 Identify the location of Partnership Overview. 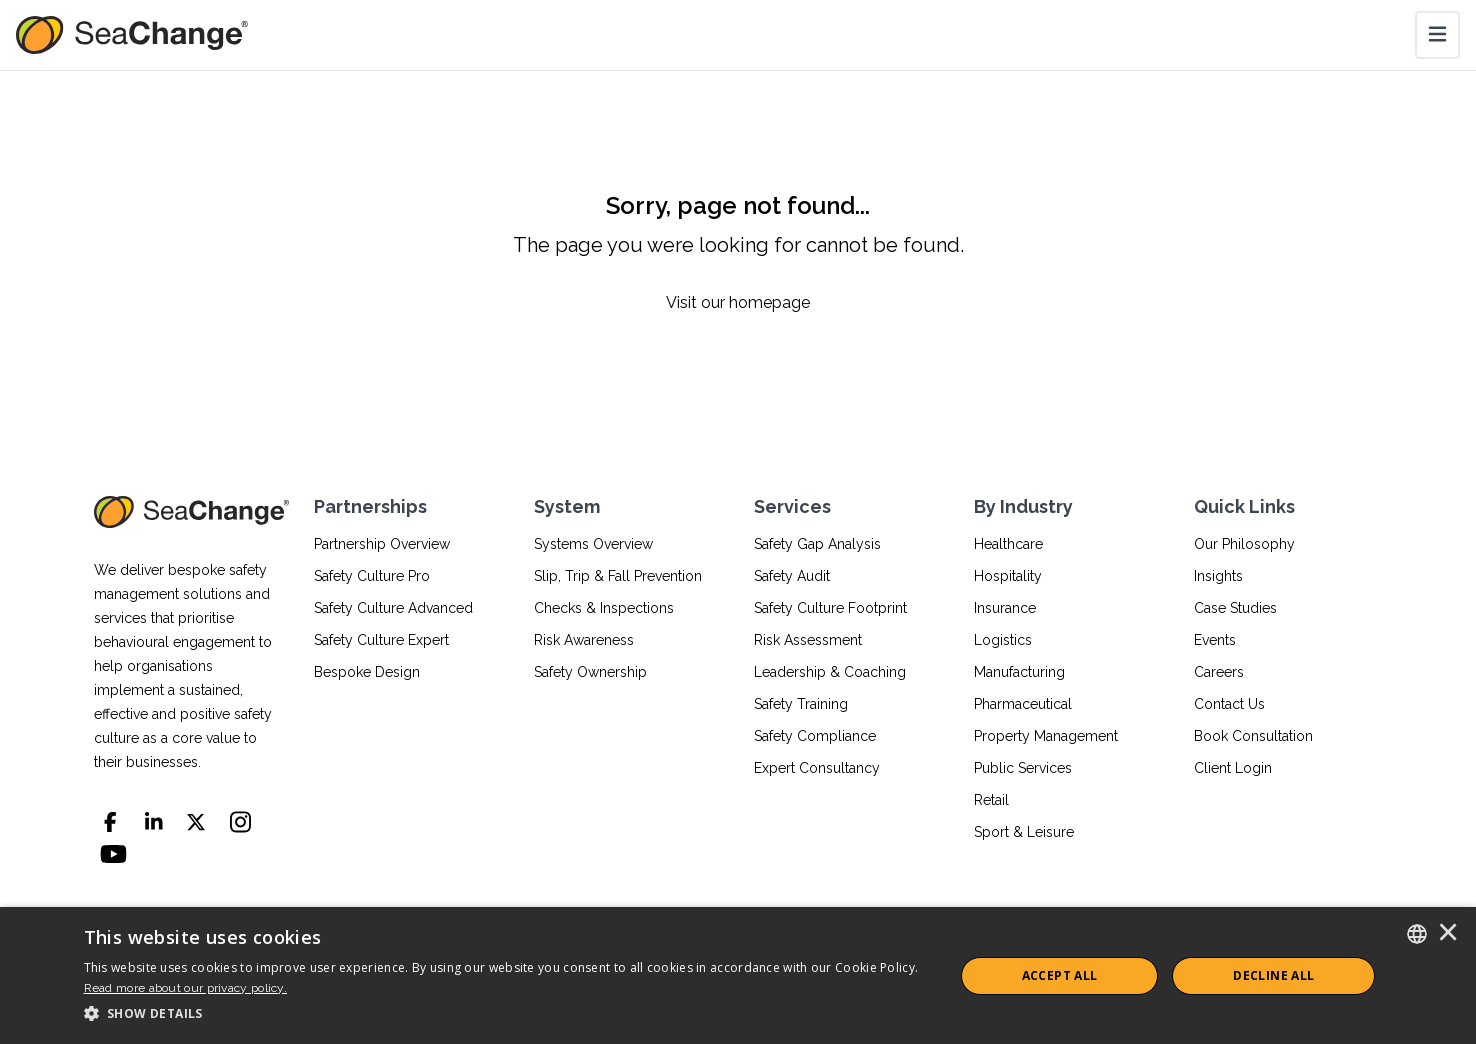
(382, 544).